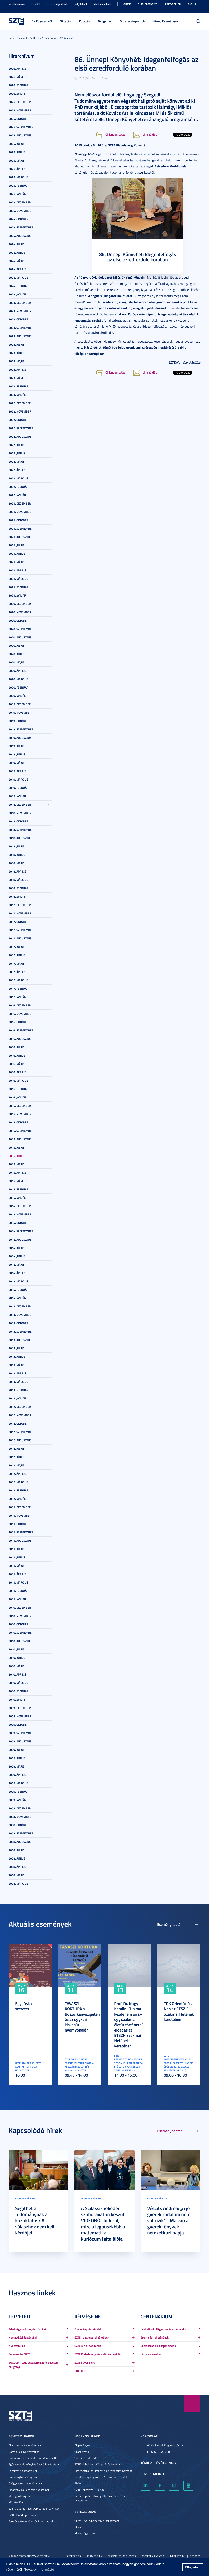 The height and width of the screenshot is (2576, 209). What do you see at coordinates (20, 1139) in the screenshot?
I see `2015. Augusztus` at bounding box center [20, 1139].